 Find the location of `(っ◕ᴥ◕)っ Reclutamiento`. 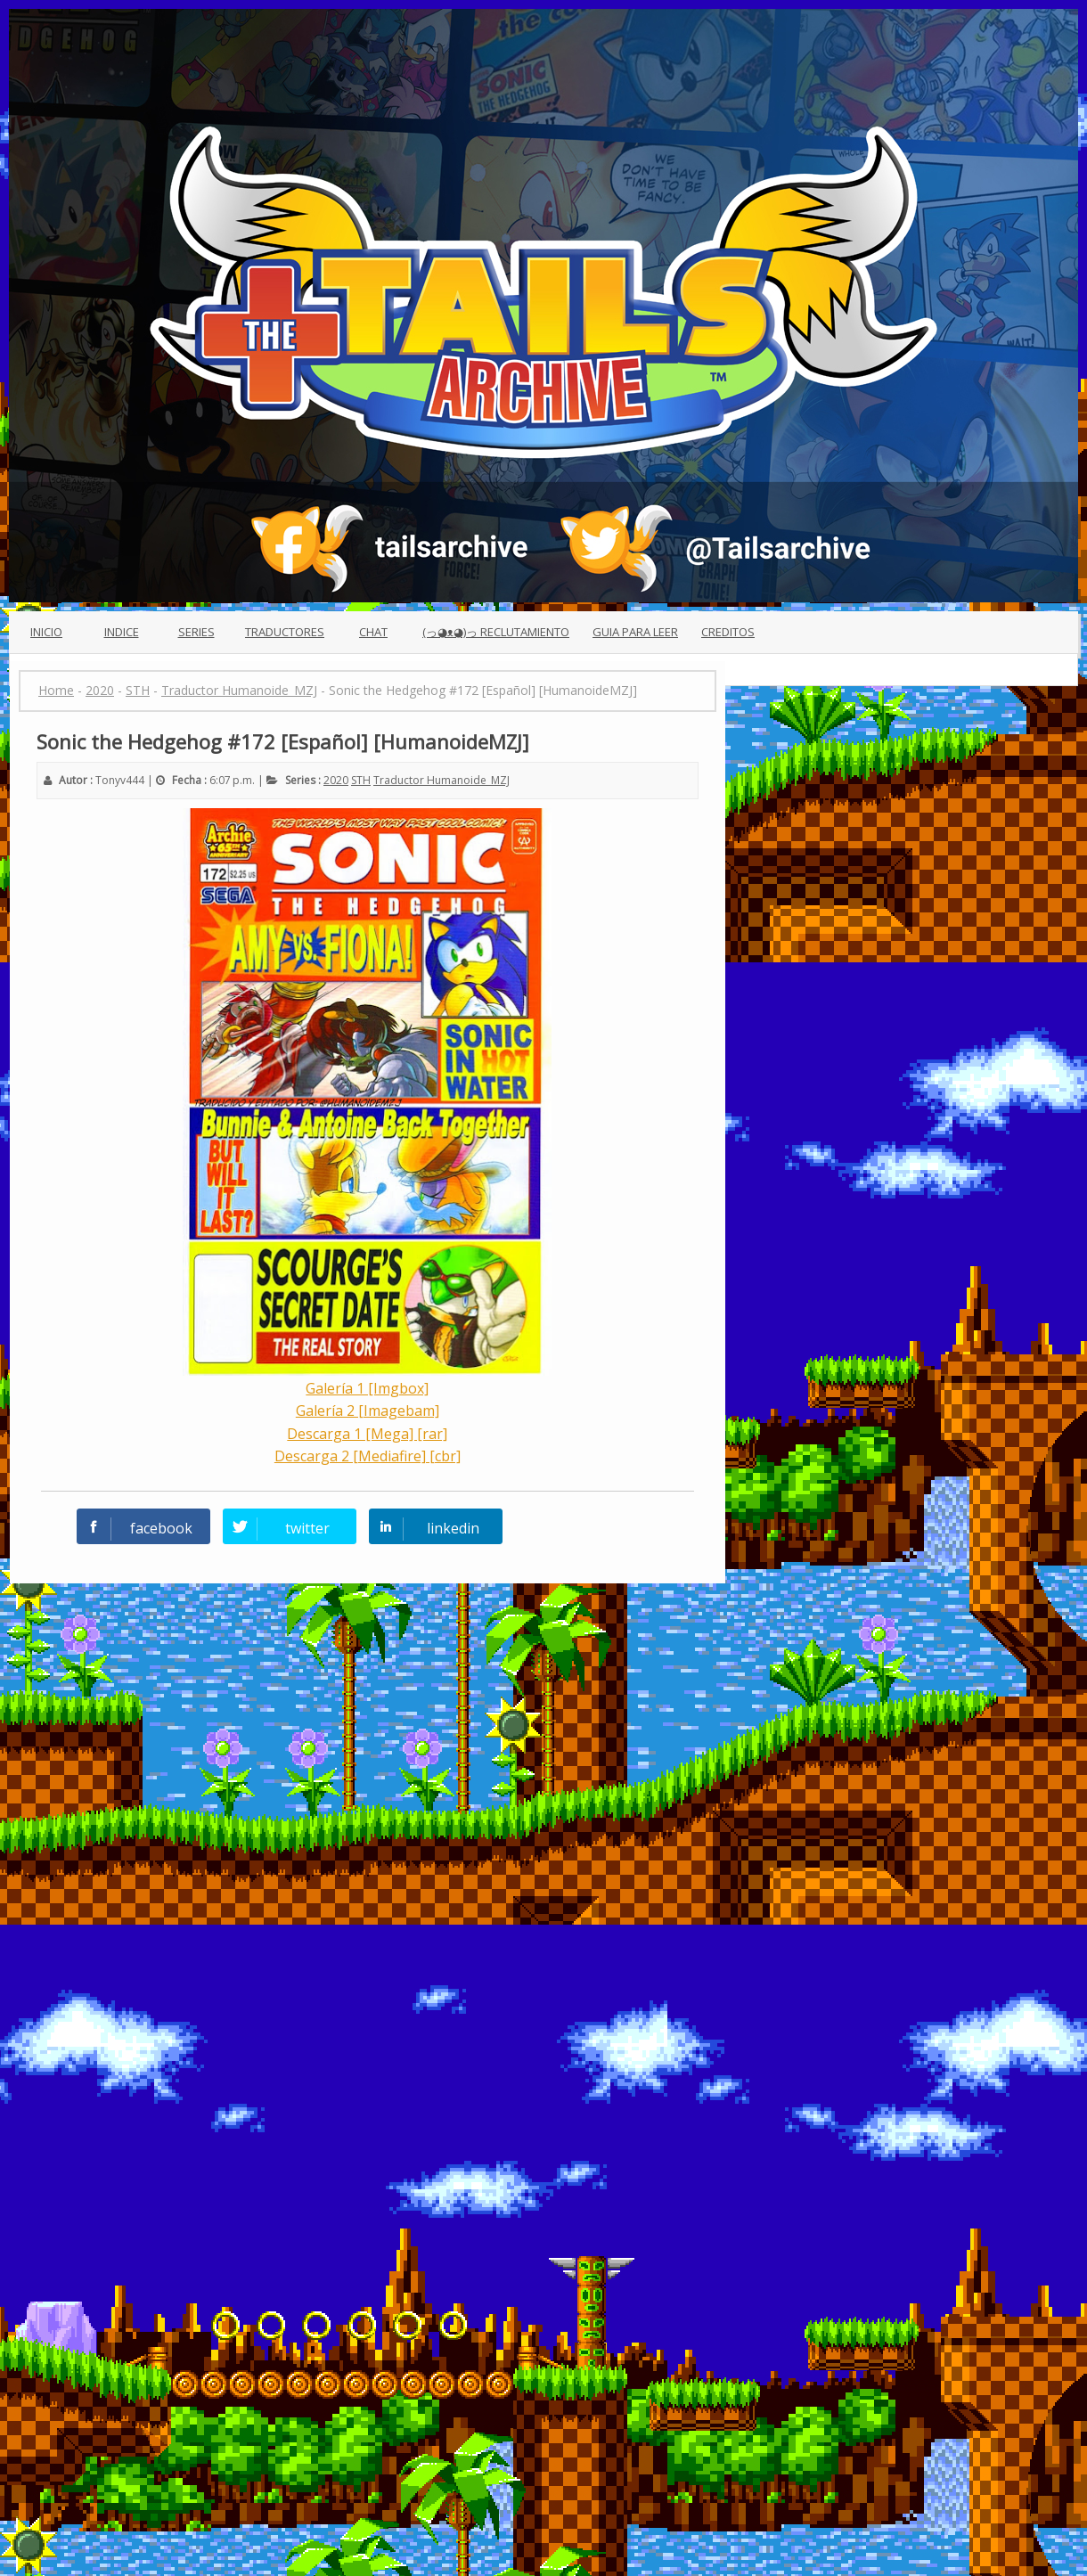

(っ◕ᴥ◕)っ Reclutamiento is located at coordinates (495, 632).